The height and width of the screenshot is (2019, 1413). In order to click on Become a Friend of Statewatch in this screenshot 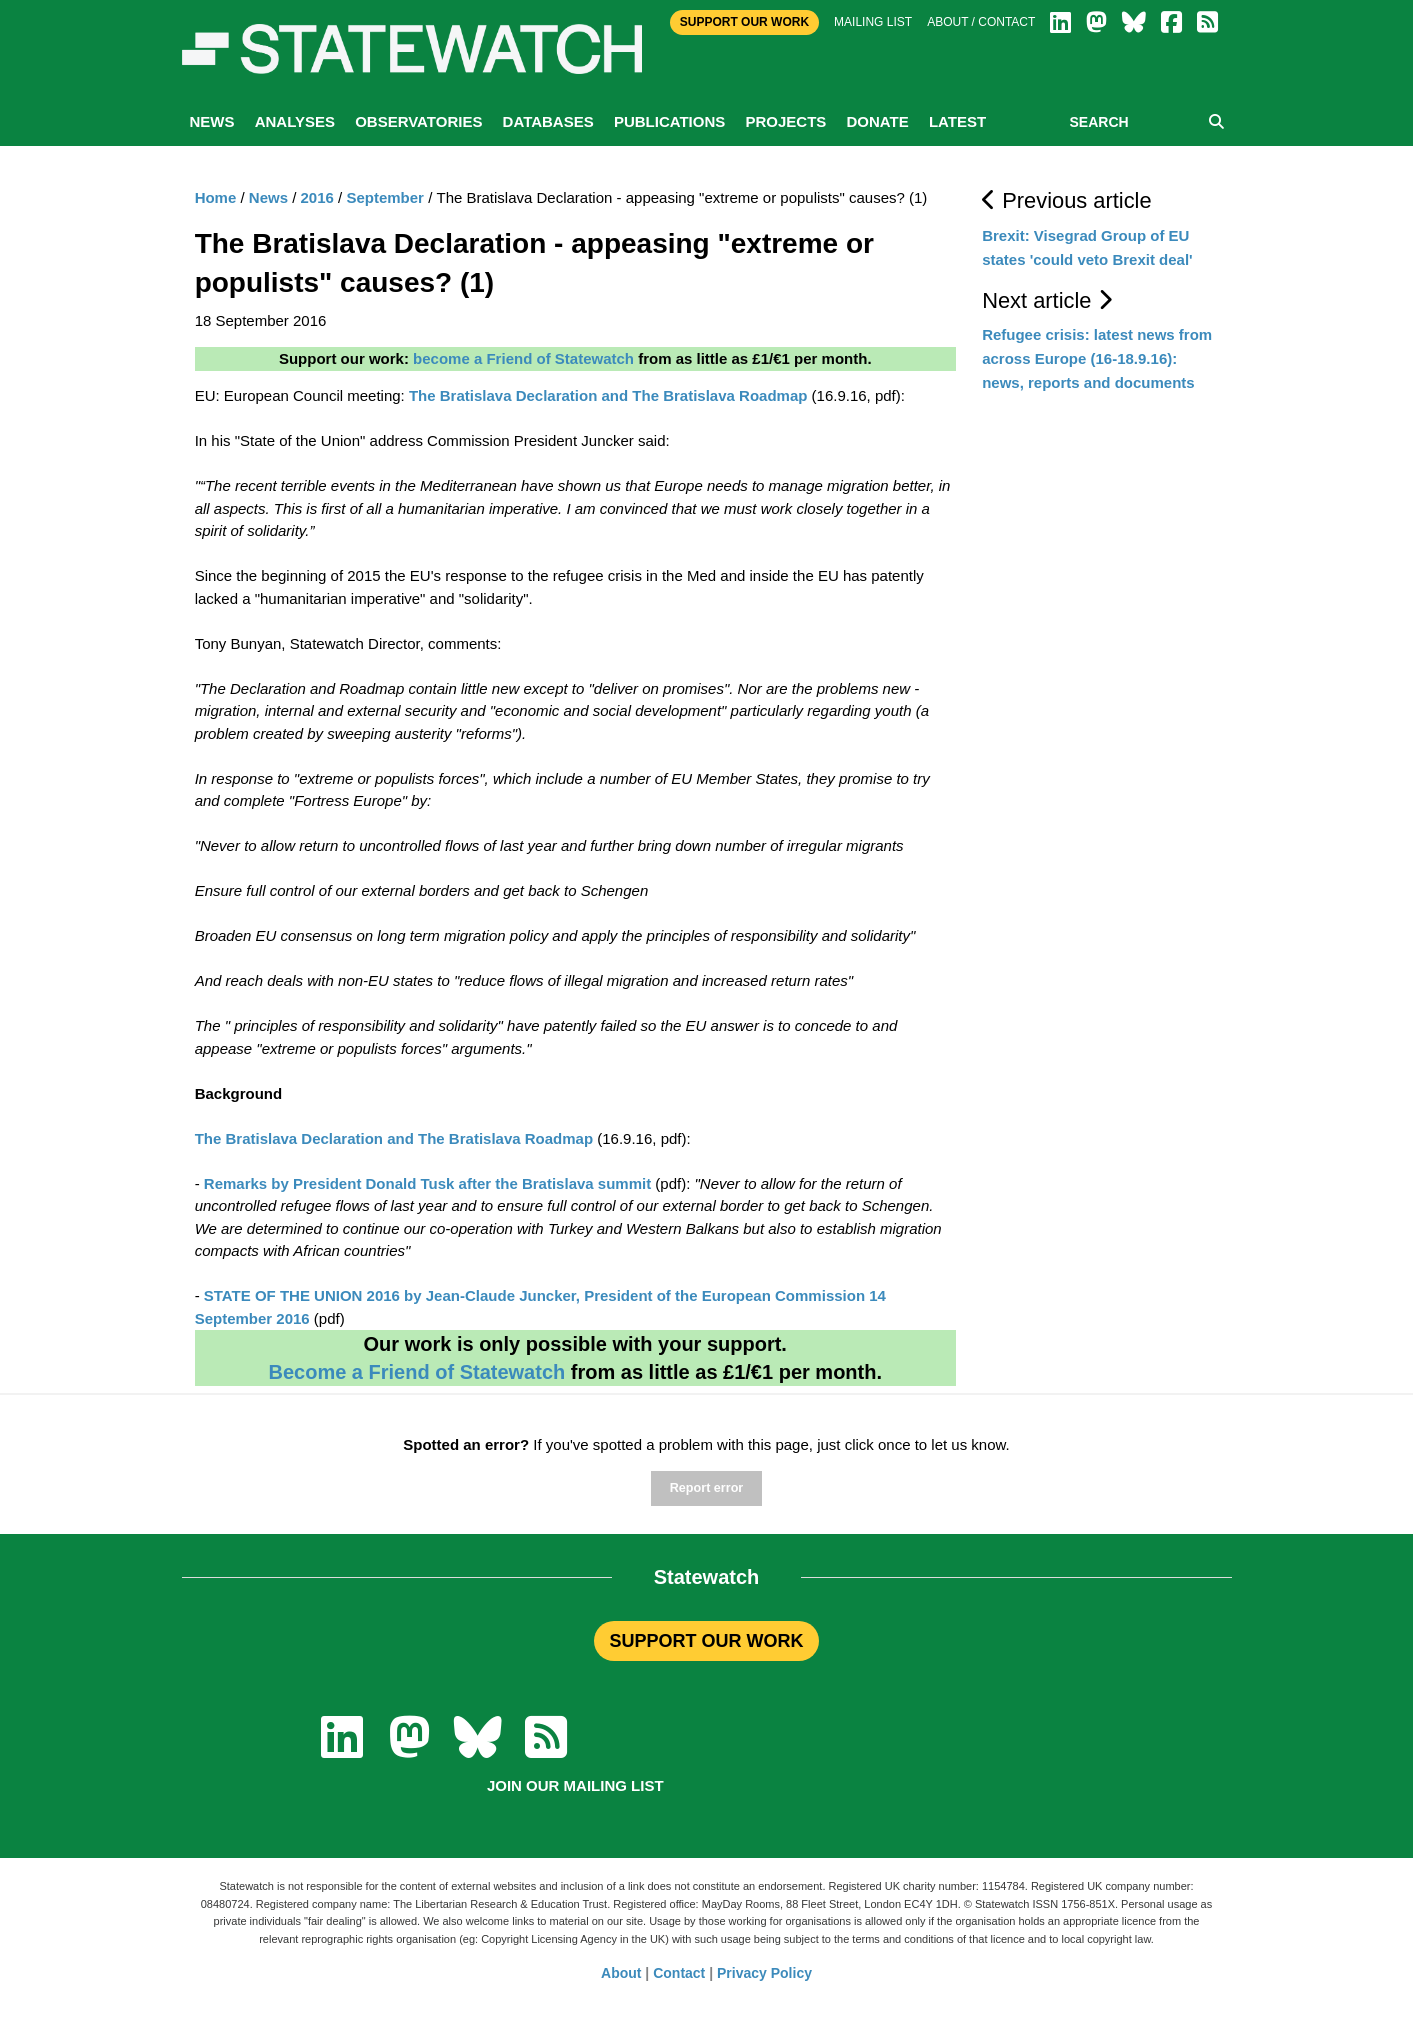, I will do `click(416, 1372)`.